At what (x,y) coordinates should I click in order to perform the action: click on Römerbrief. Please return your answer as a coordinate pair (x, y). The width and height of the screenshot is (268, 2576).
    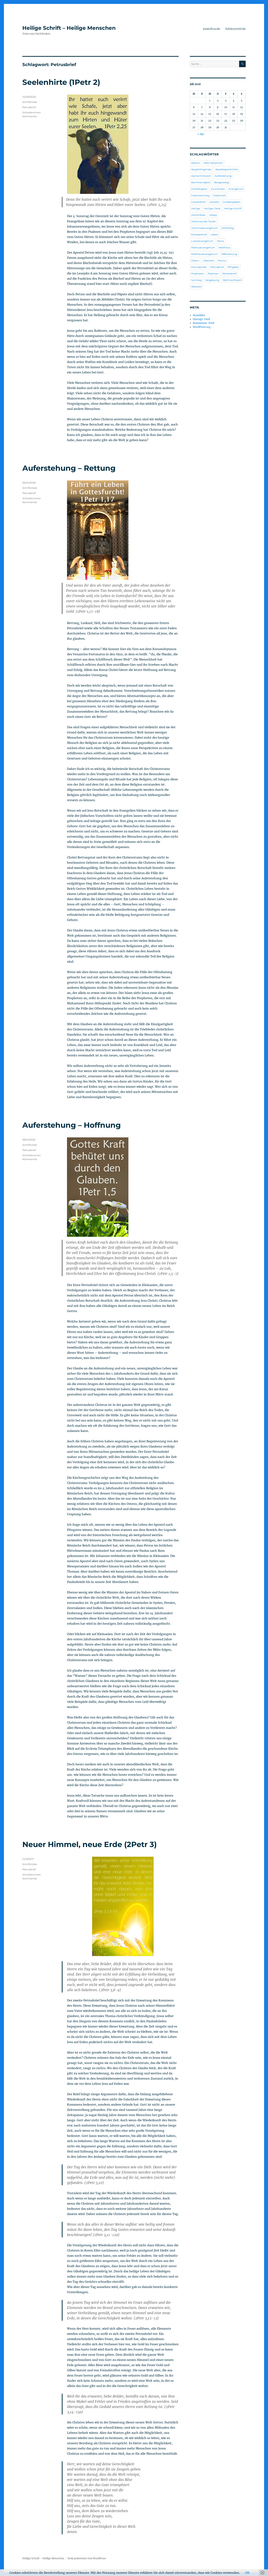
    Looking at the image, I should click on (229, 273).